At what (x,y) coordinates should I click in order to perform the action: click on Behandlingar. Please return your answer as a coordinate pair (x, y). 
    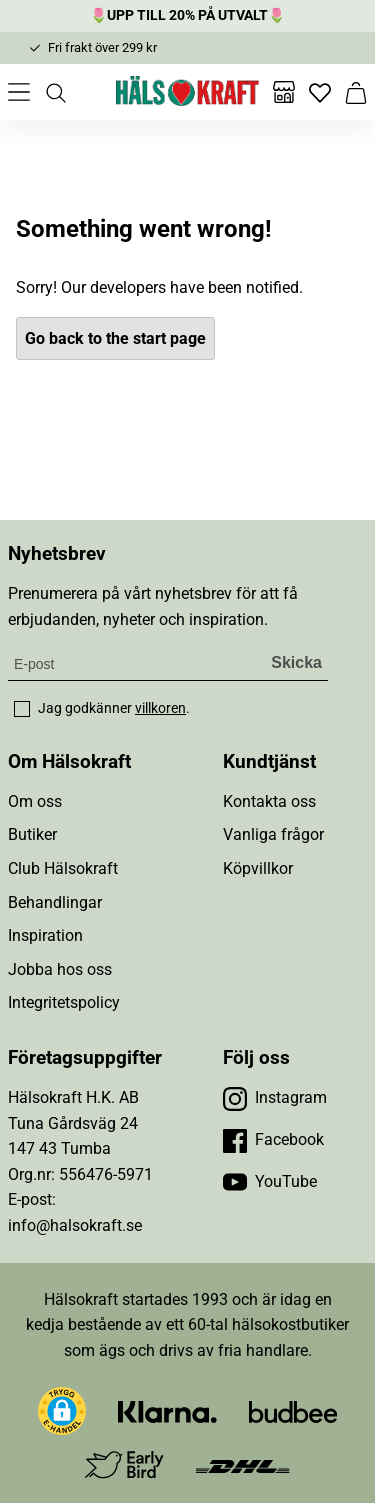
    Looking at the image, I should click on (55, 902).